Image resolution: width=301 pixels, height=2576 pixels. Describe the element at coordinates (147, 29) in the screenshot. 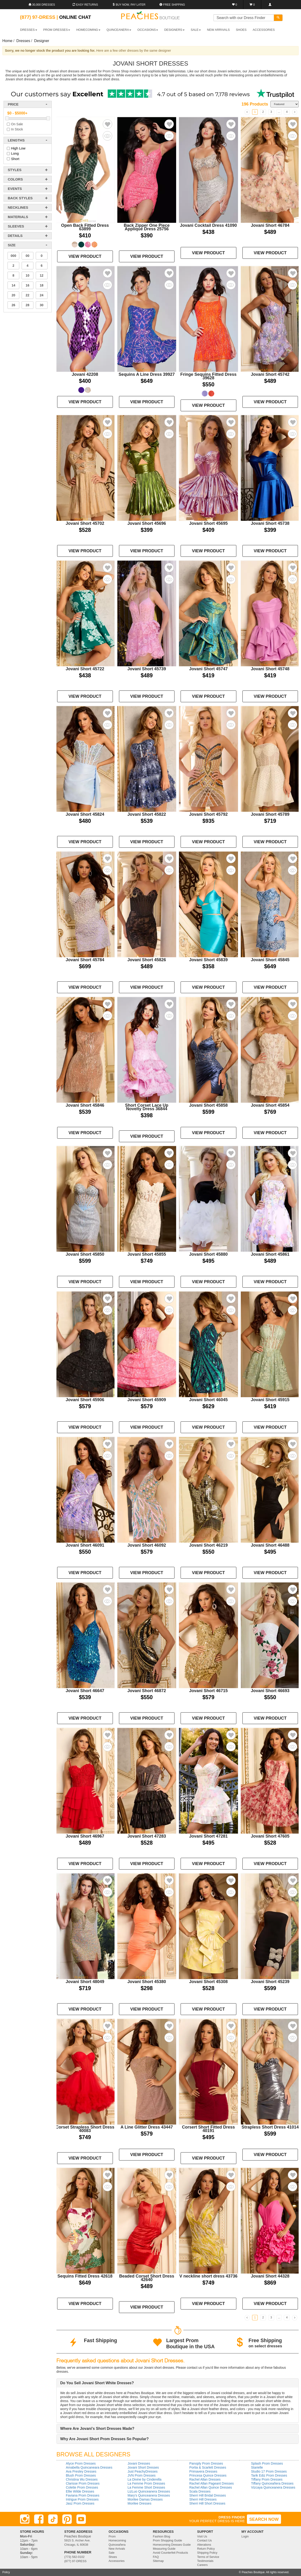

I see `OCCASIONS` at that location.